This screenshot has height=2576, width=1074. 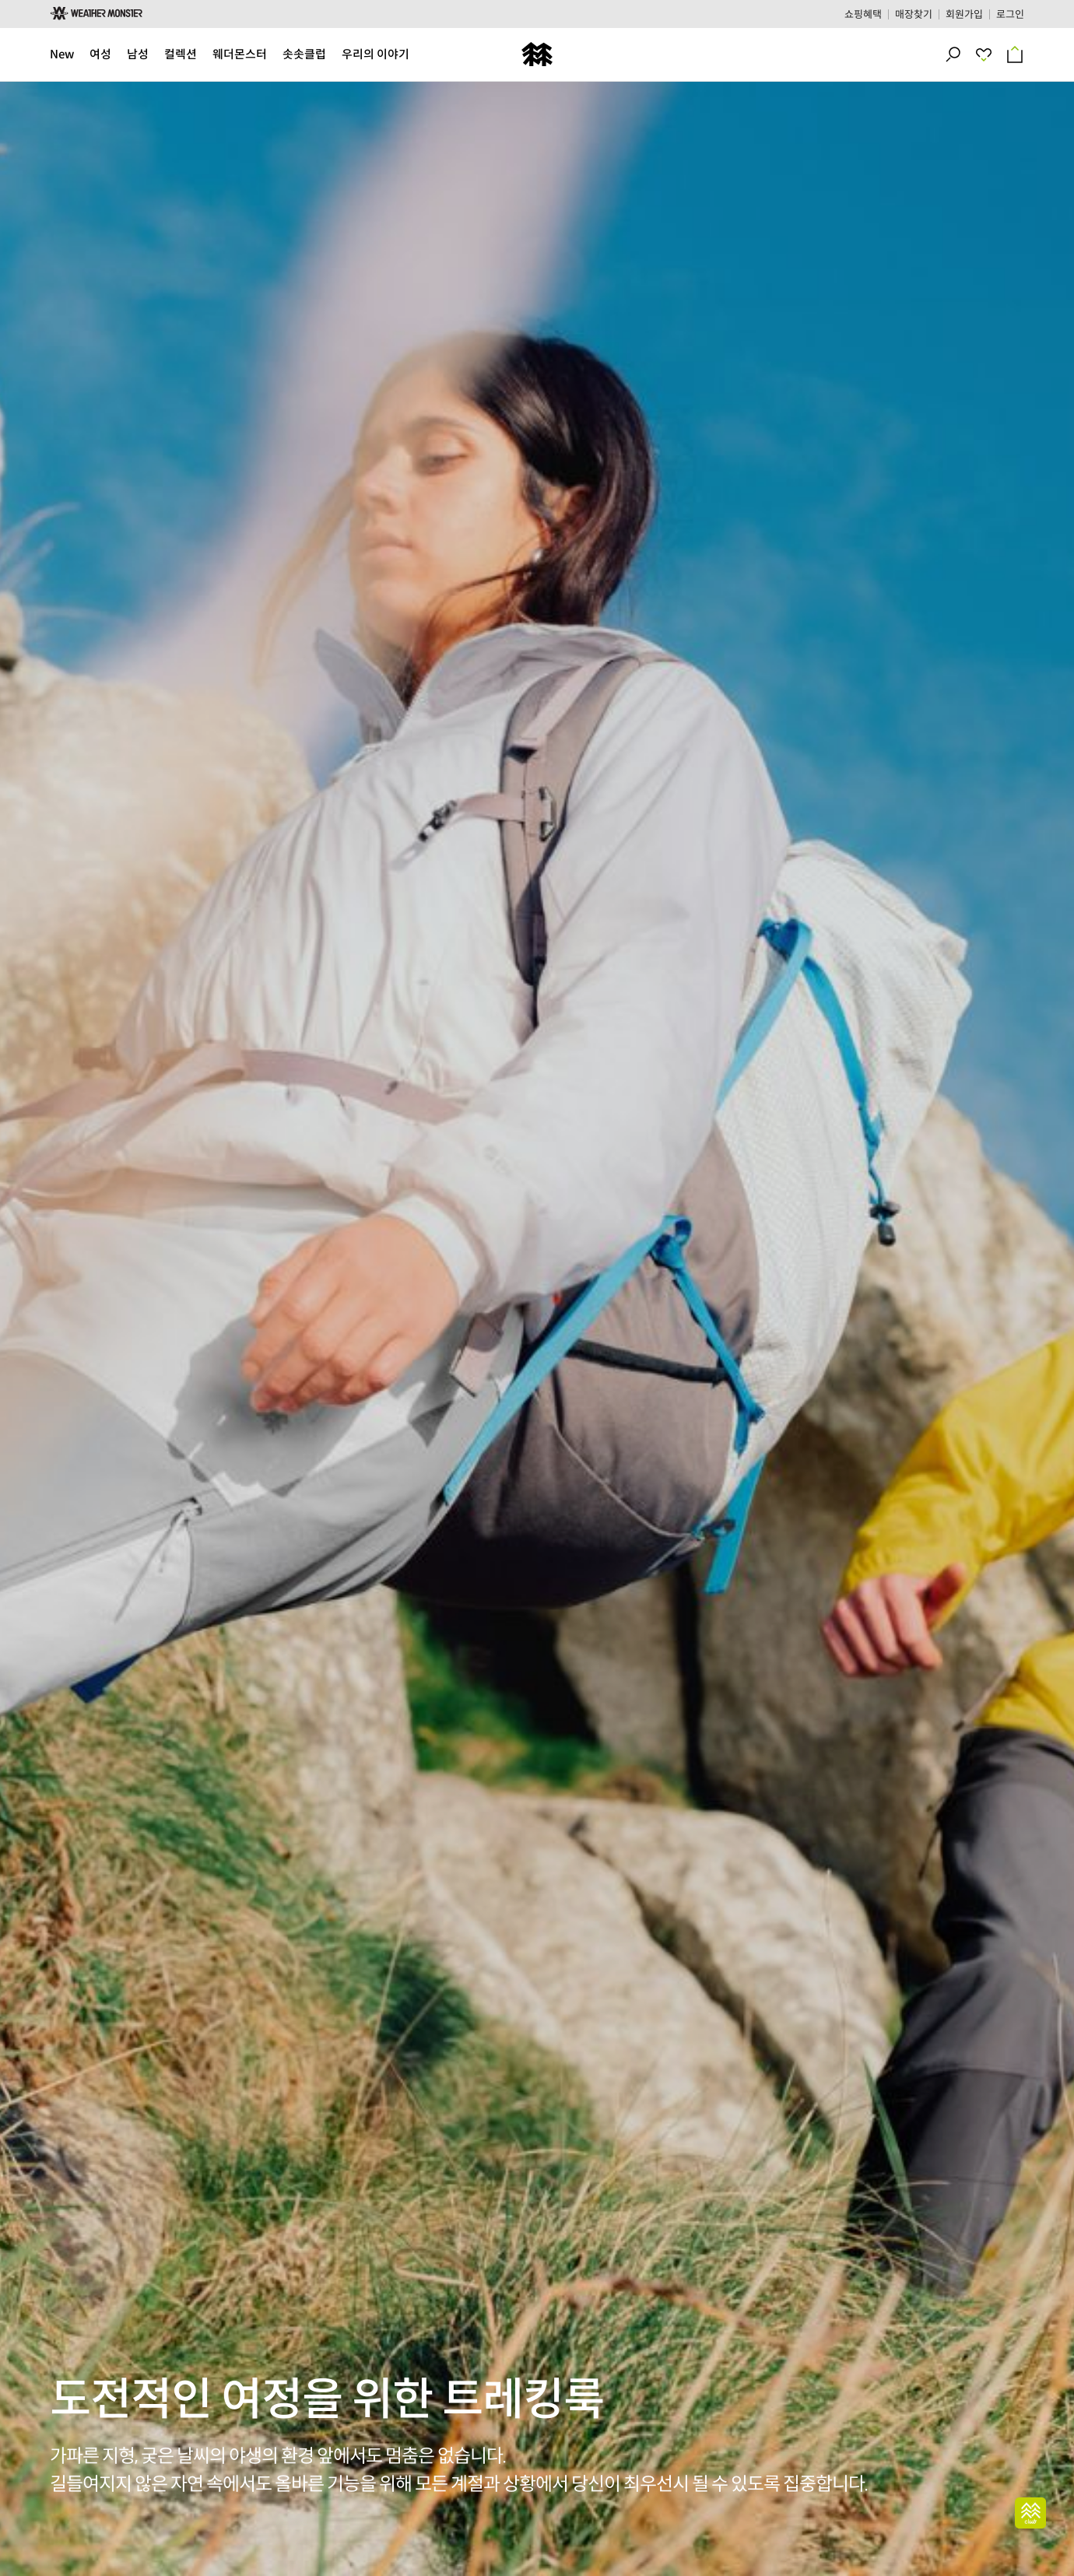 What do you see at coordinates (239, 54) in the screenshot?
I see `웨더몬스터` at bounding box center [239, 54].